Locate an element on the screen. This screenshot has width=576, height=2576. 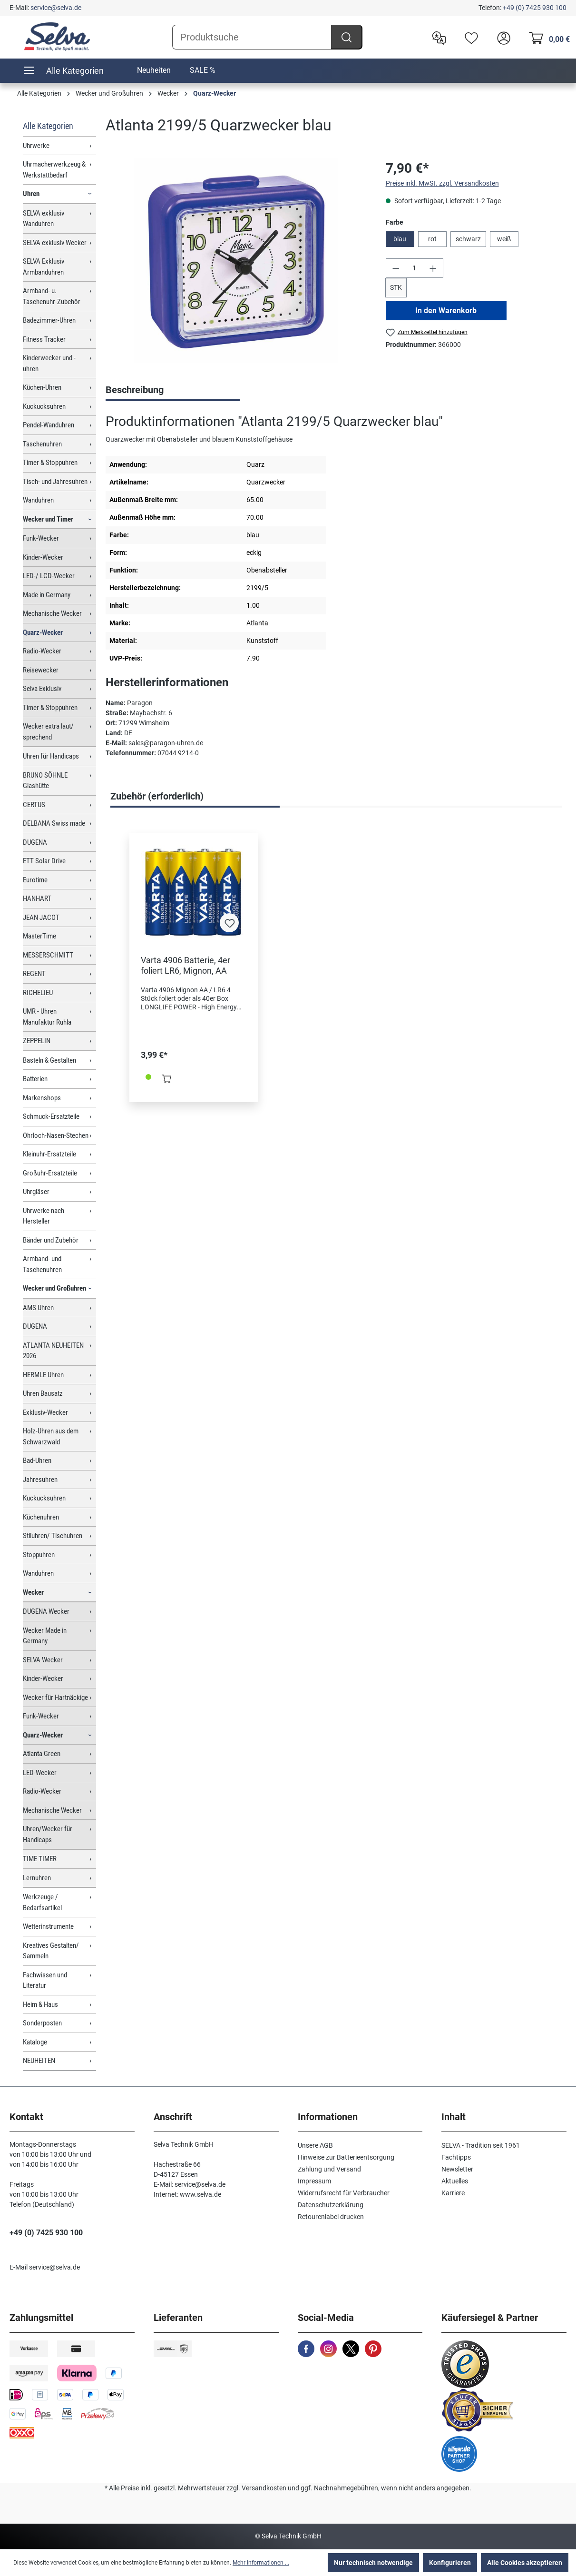
TIME TIMER is located at coordinates (40, 1859).